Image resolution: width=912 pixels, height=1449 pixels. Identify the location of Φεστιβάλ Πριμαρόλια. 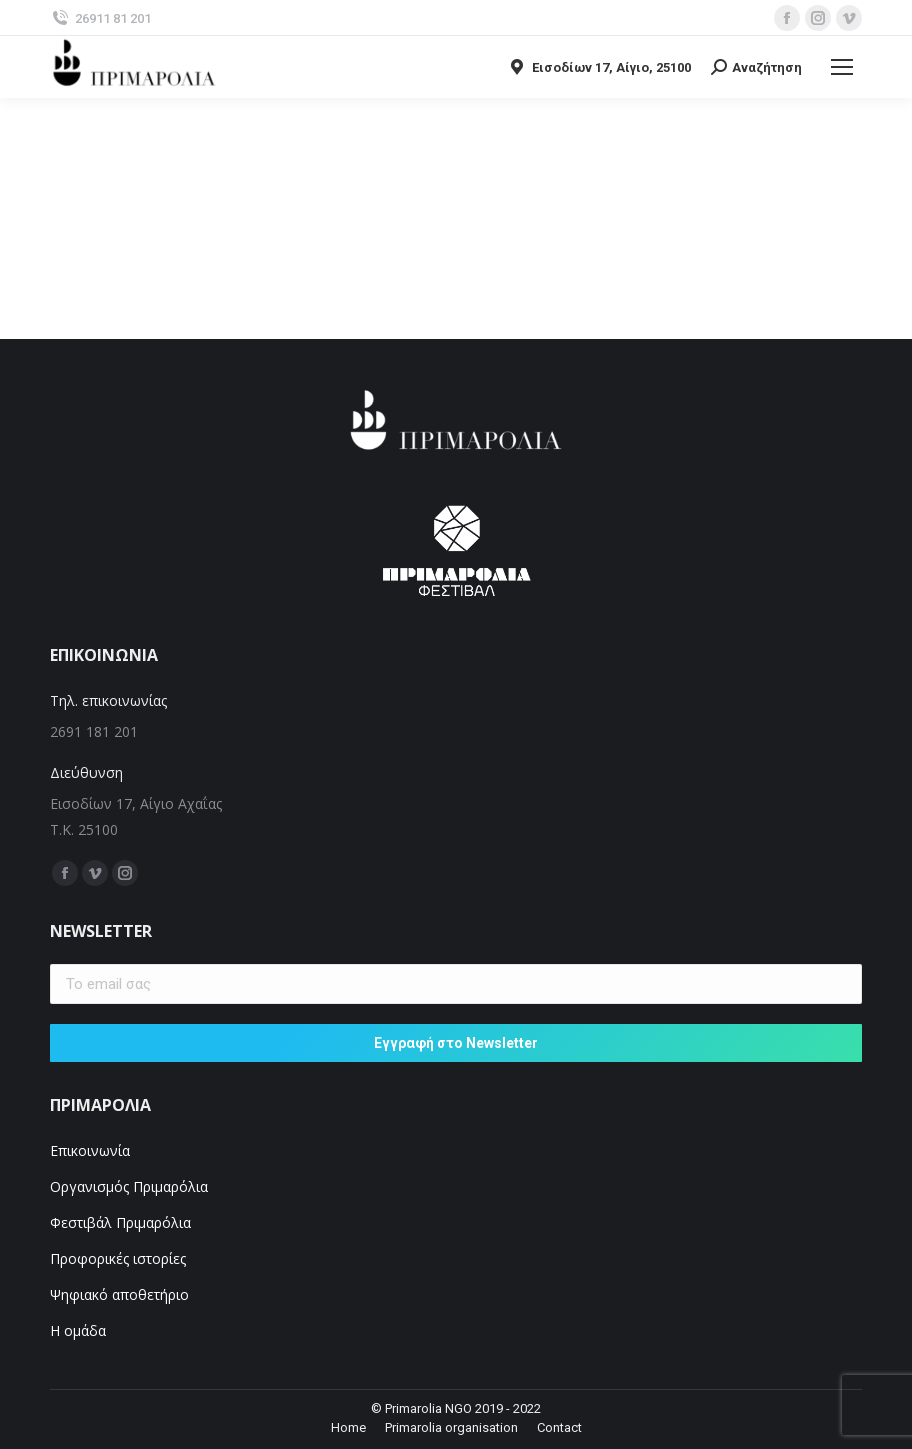
(122, 1222).